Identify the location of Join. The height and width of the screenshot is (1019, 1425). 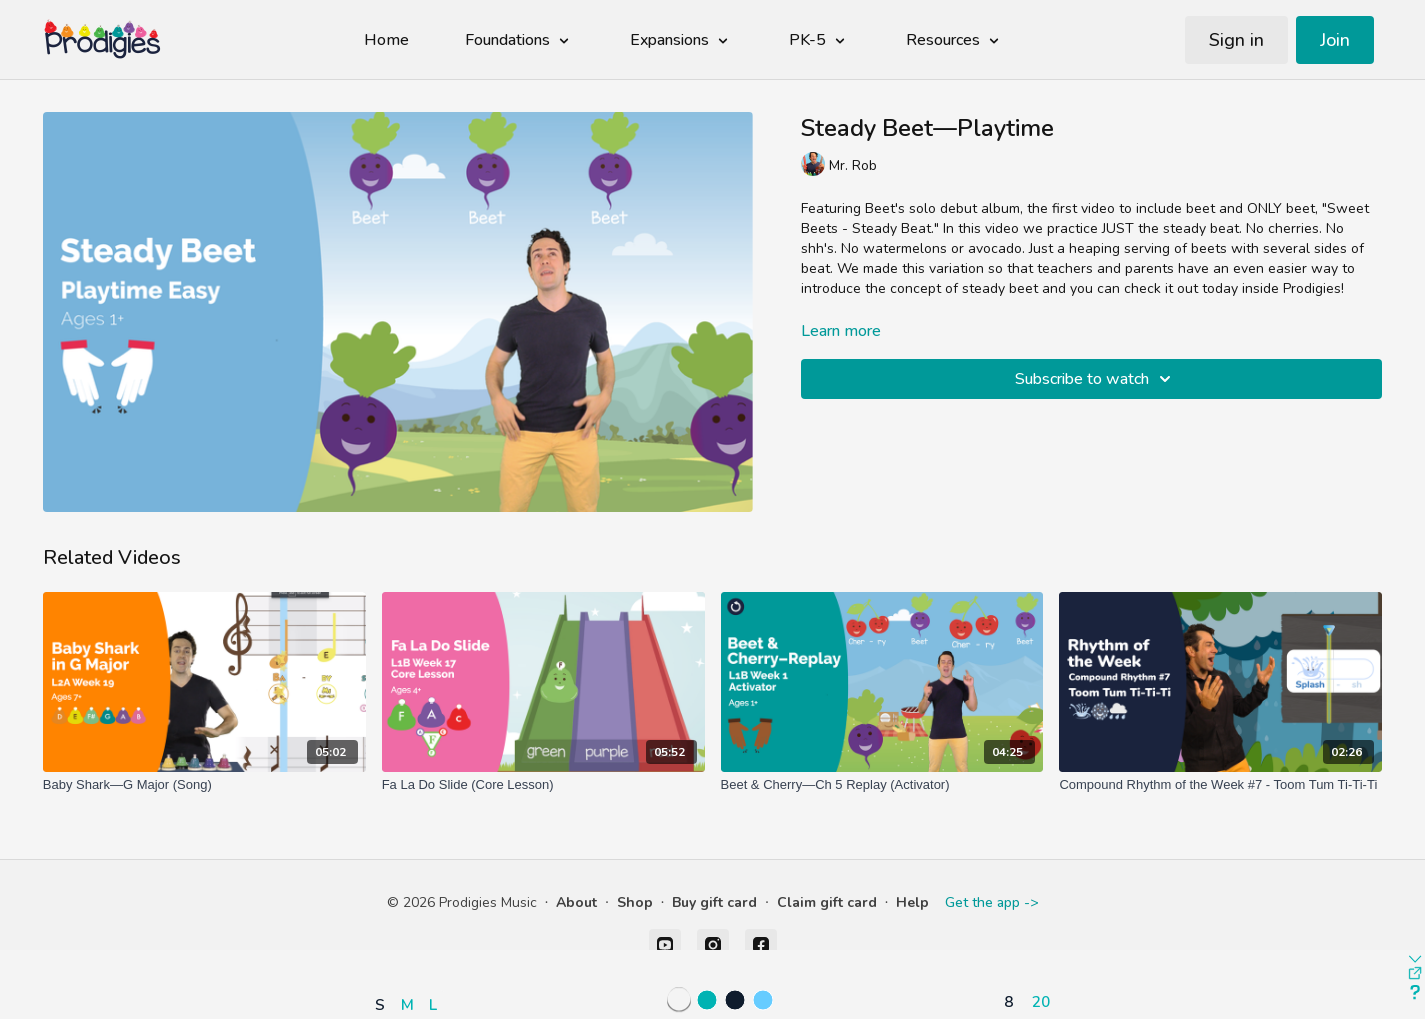
(1335, 40).